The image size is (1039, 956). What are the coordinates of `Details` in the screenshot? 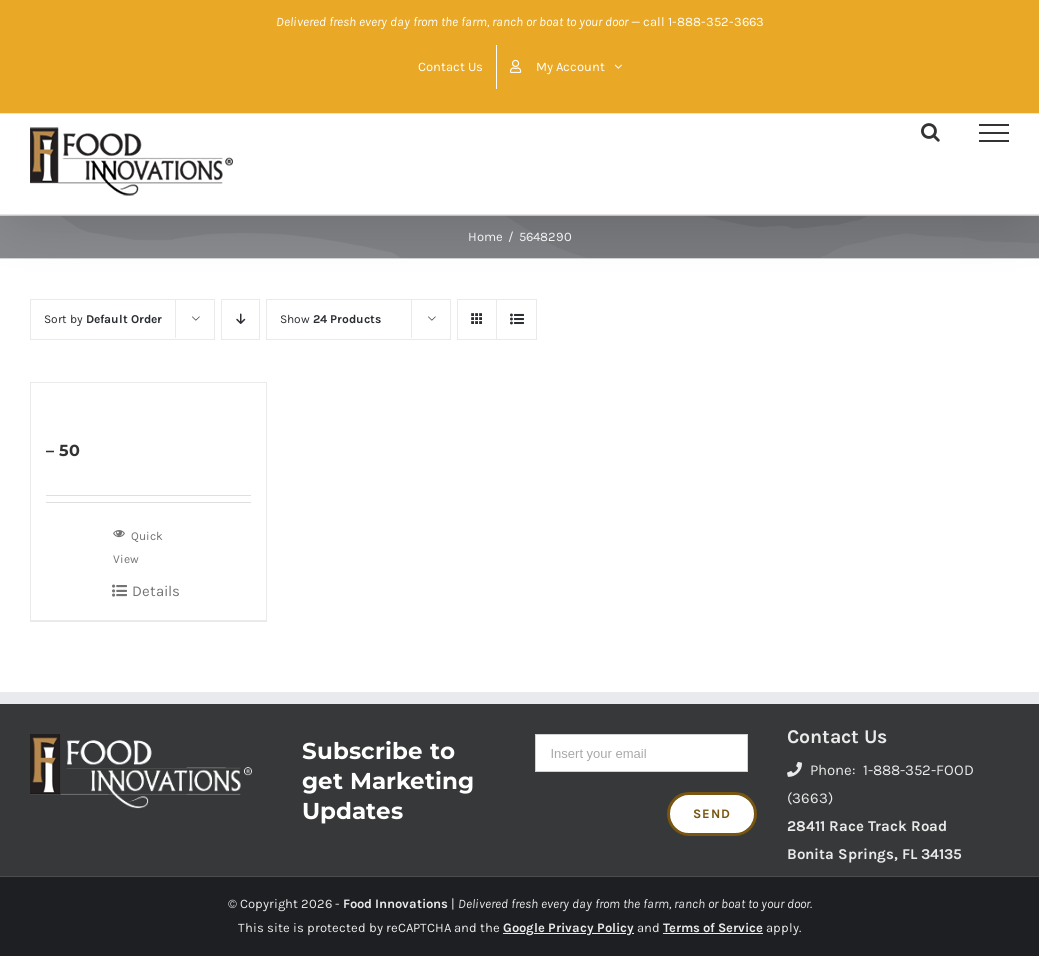 It's located at (156, 591).